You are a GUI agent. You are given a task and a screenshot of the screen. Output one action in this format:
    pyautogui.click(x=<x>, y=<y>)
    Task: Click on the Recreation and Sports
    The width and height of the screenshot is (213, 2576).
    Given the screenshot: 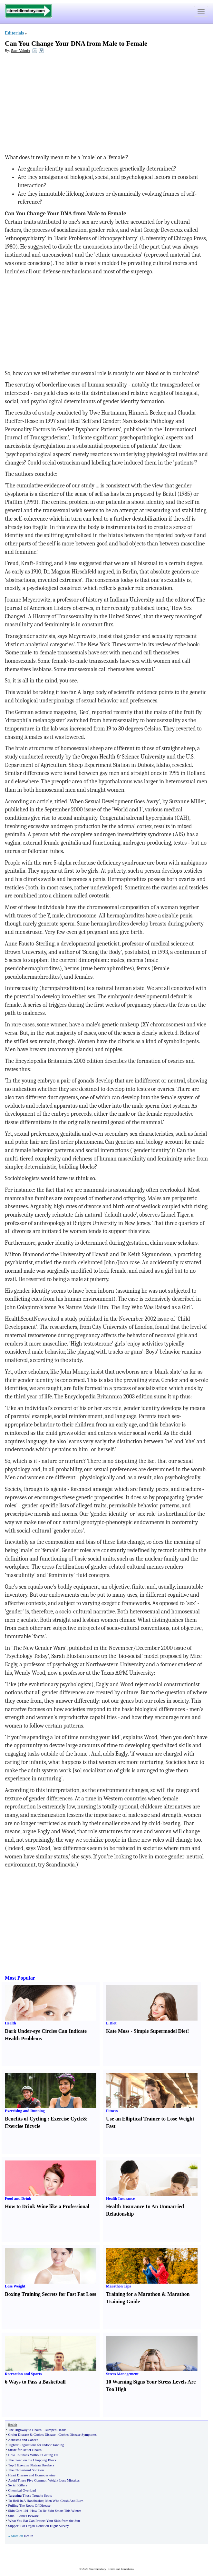 What is the action you would take?
    pyautogui.click(x=23, y=2374)
    